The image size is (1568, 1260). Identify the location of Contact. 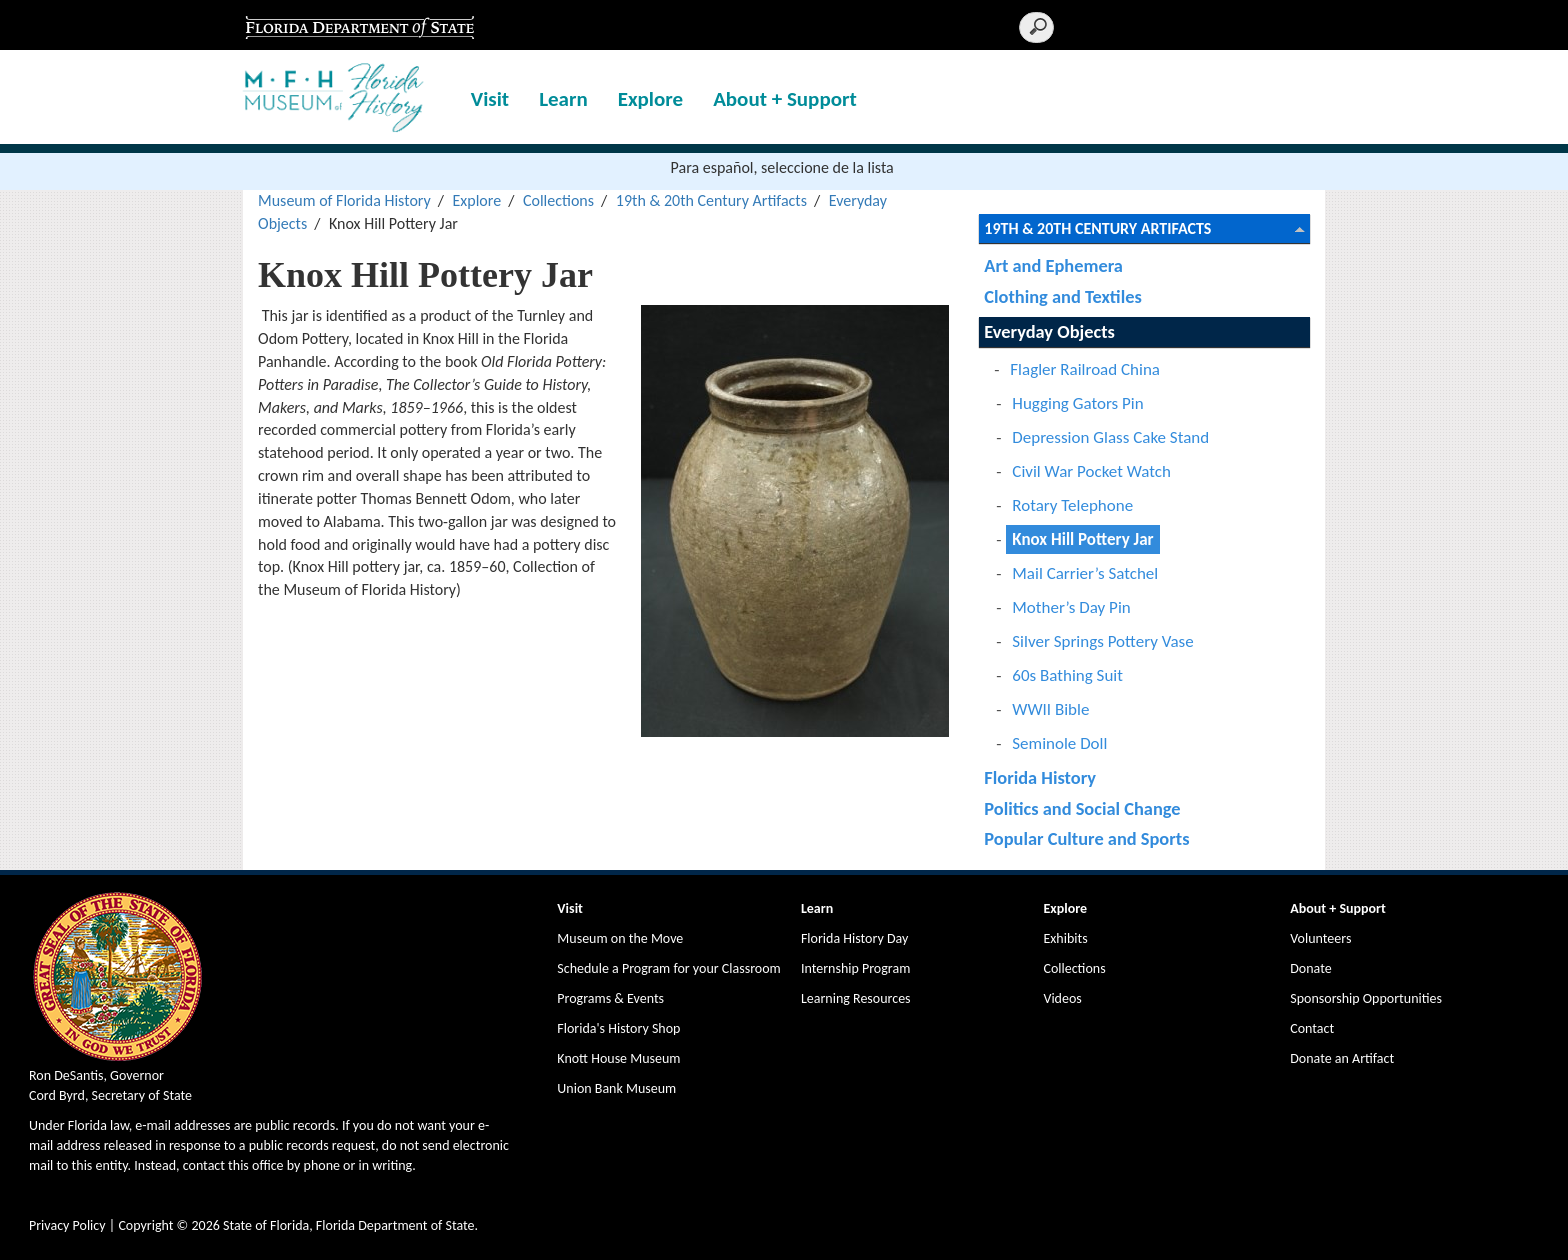
(1312, 1028).